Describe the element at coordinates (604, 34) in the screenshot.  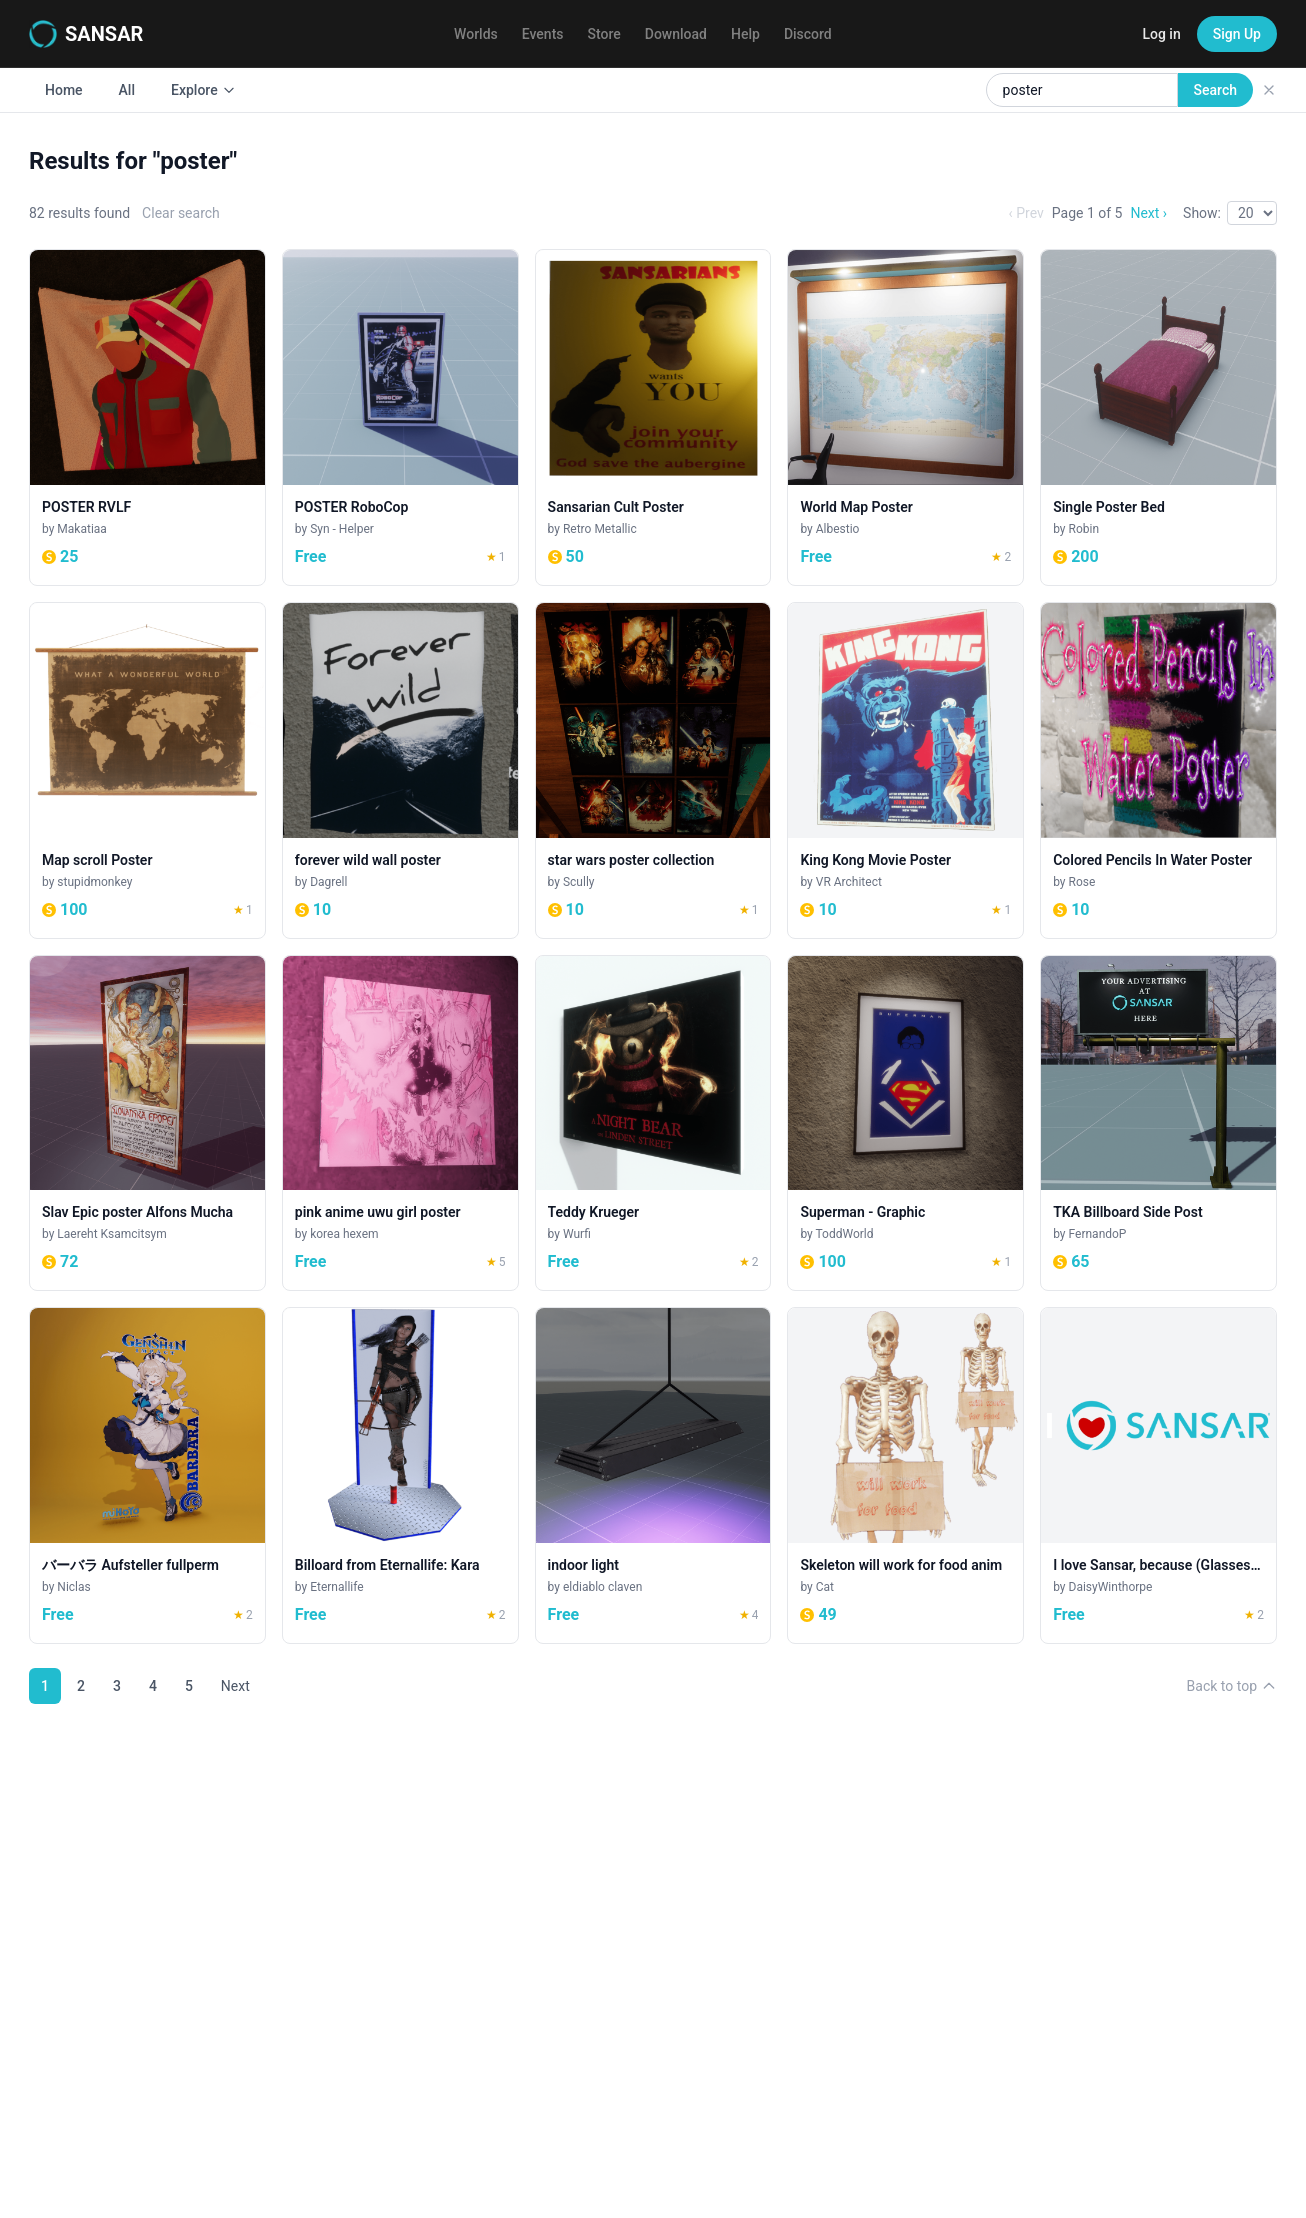
I see `Store` at that location.